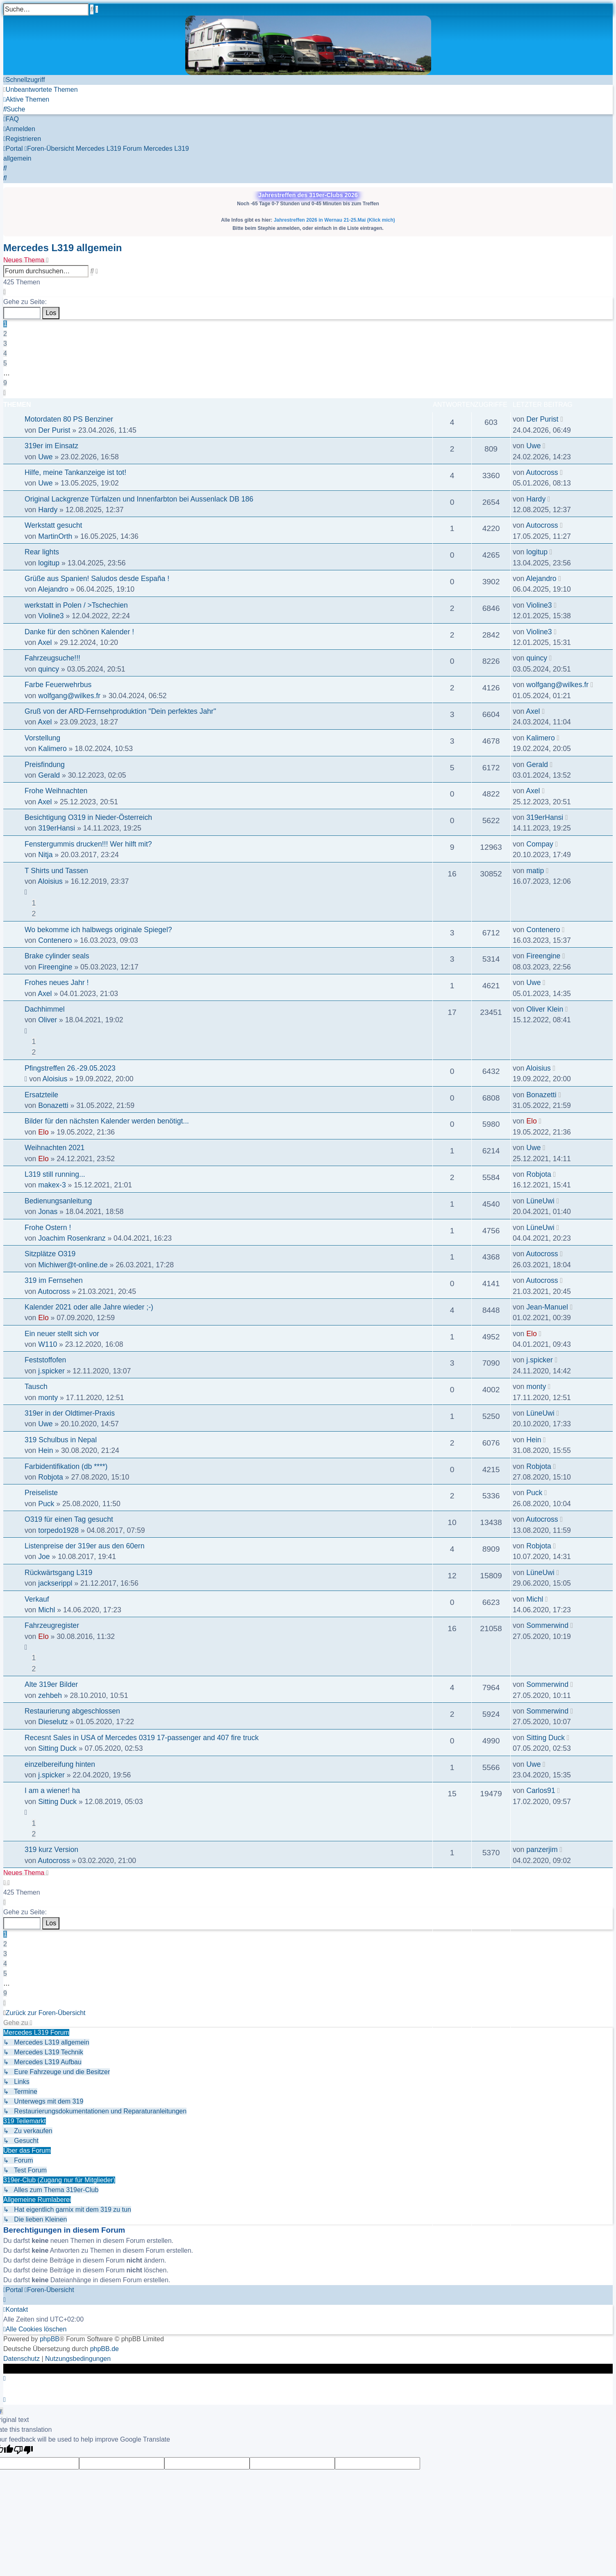 This screenshot has height=2576, width=616. Describe the element at coordinates (44, 1556) in the screenshot. I see `Joe` at that location.